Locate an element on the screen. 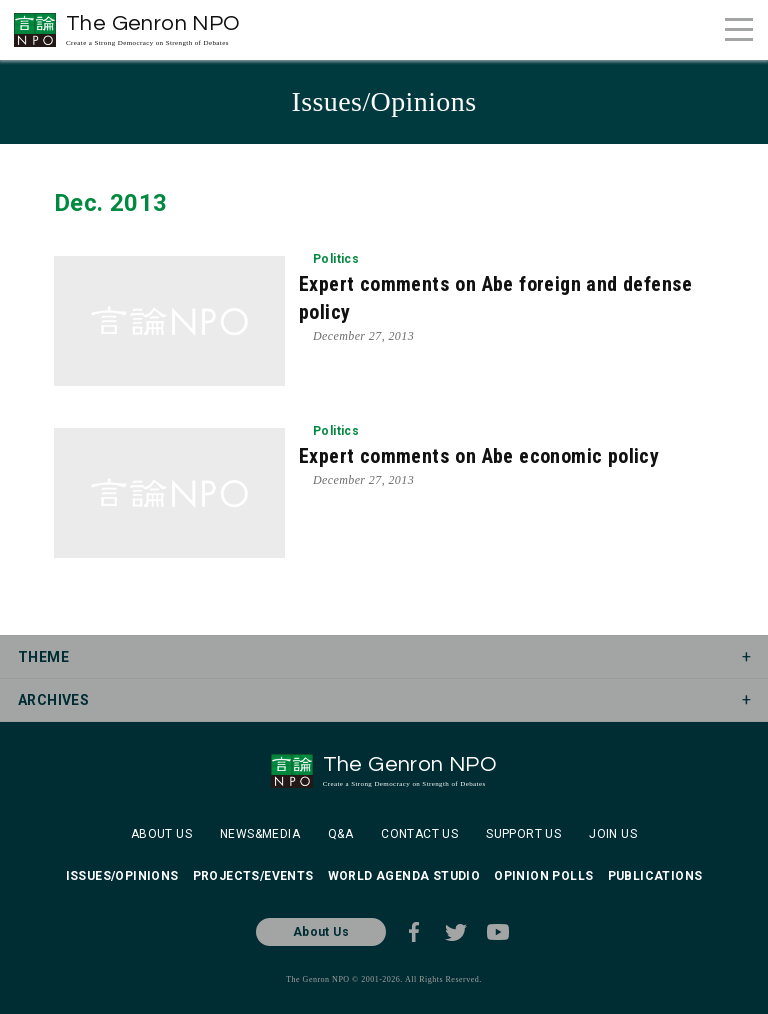 This screenshot has width=768, height=1014. SUPPORT US is located at coordinates (523, 834).